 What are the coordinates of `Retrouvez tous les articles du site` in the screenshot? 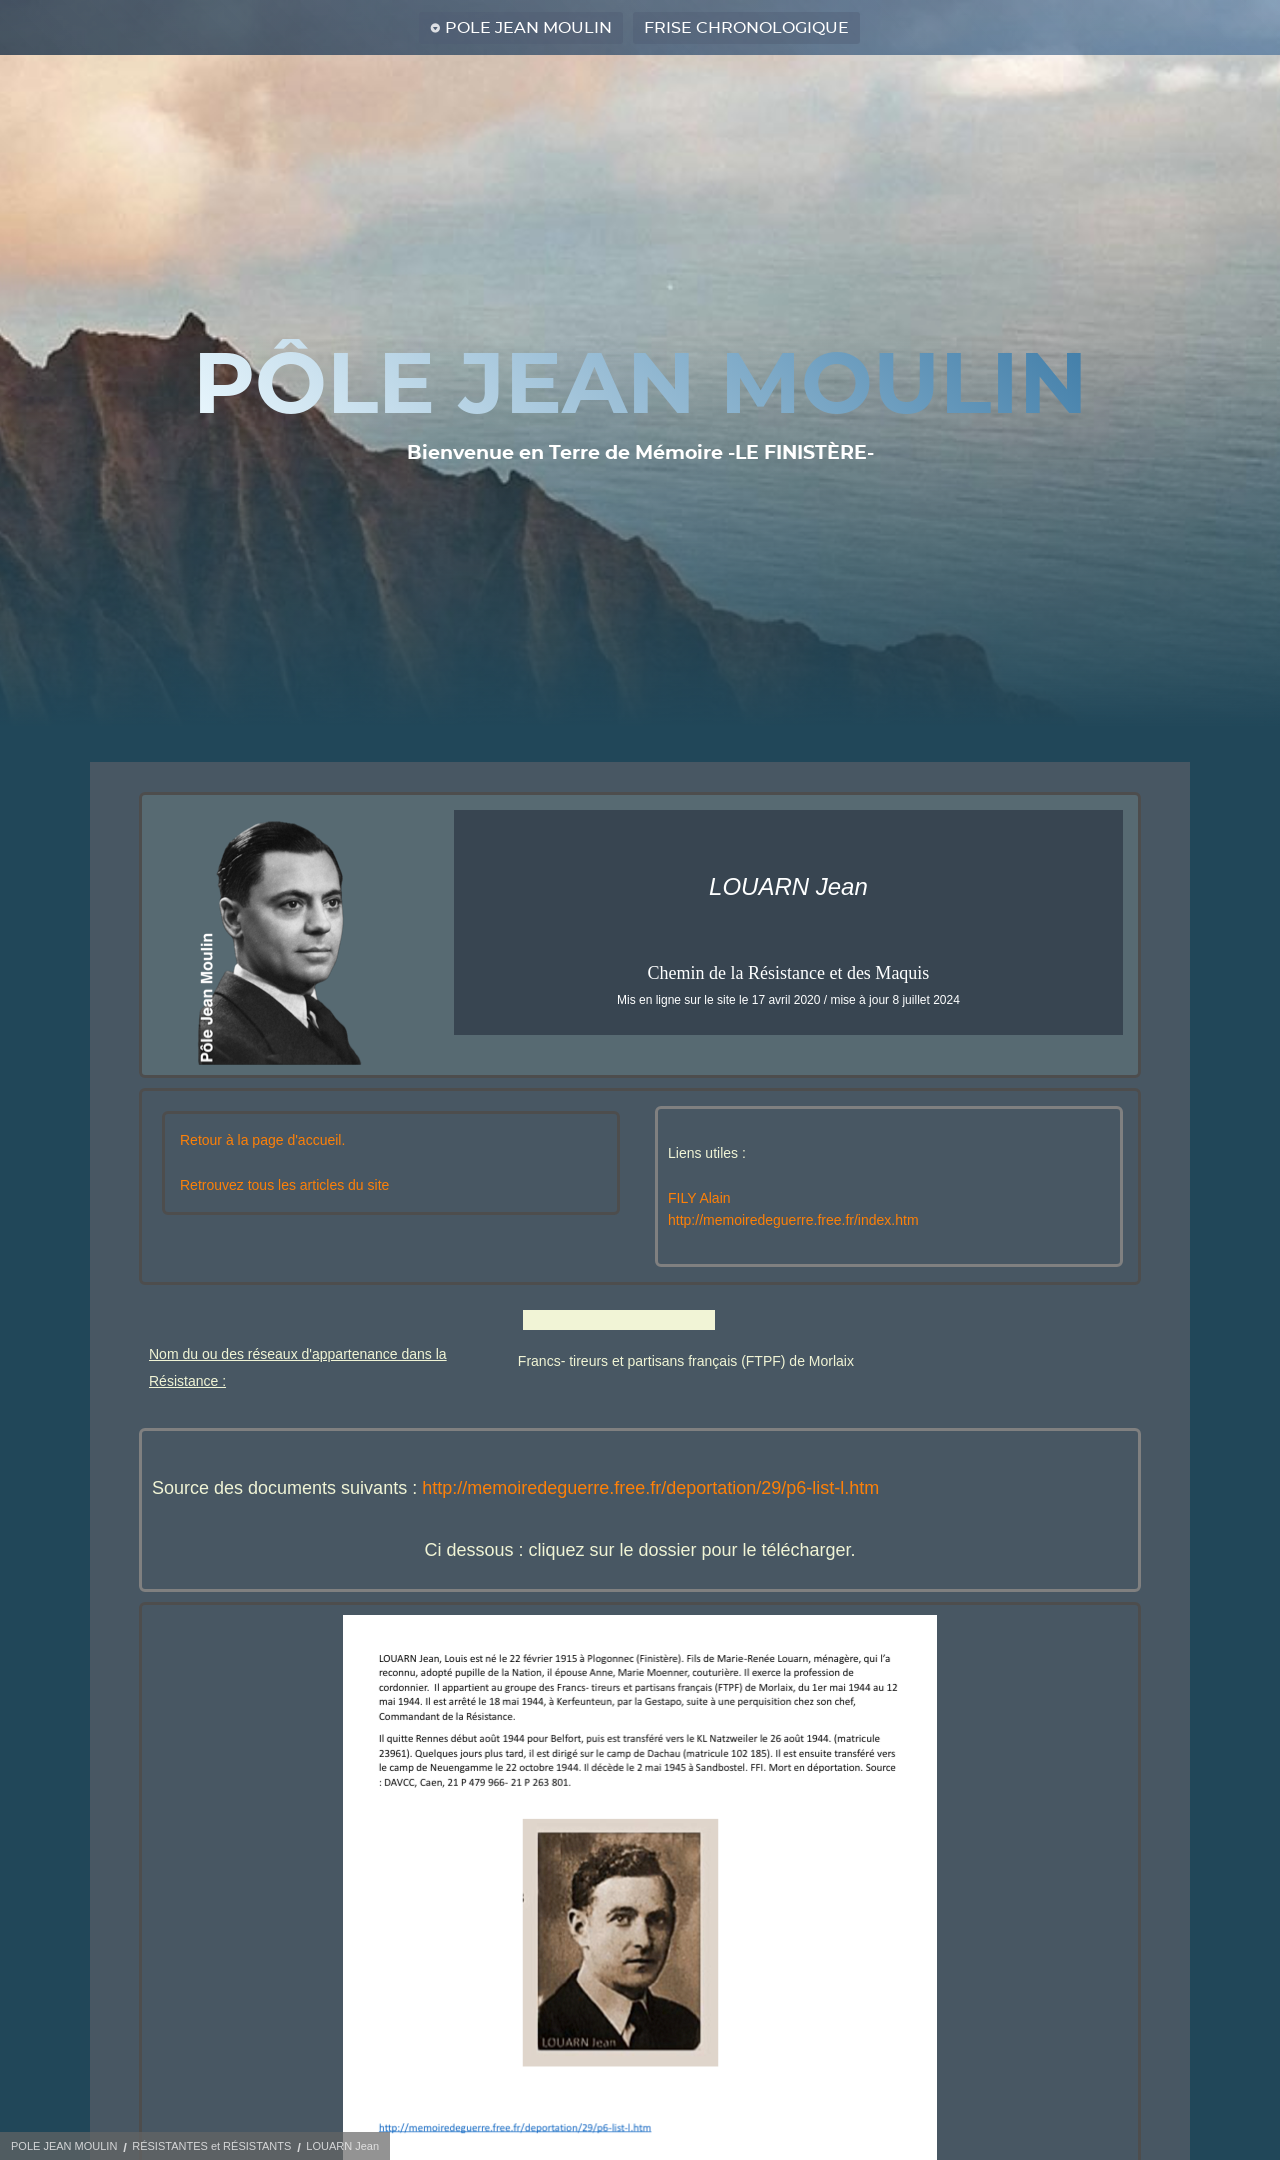 It's located at (284, 1185).